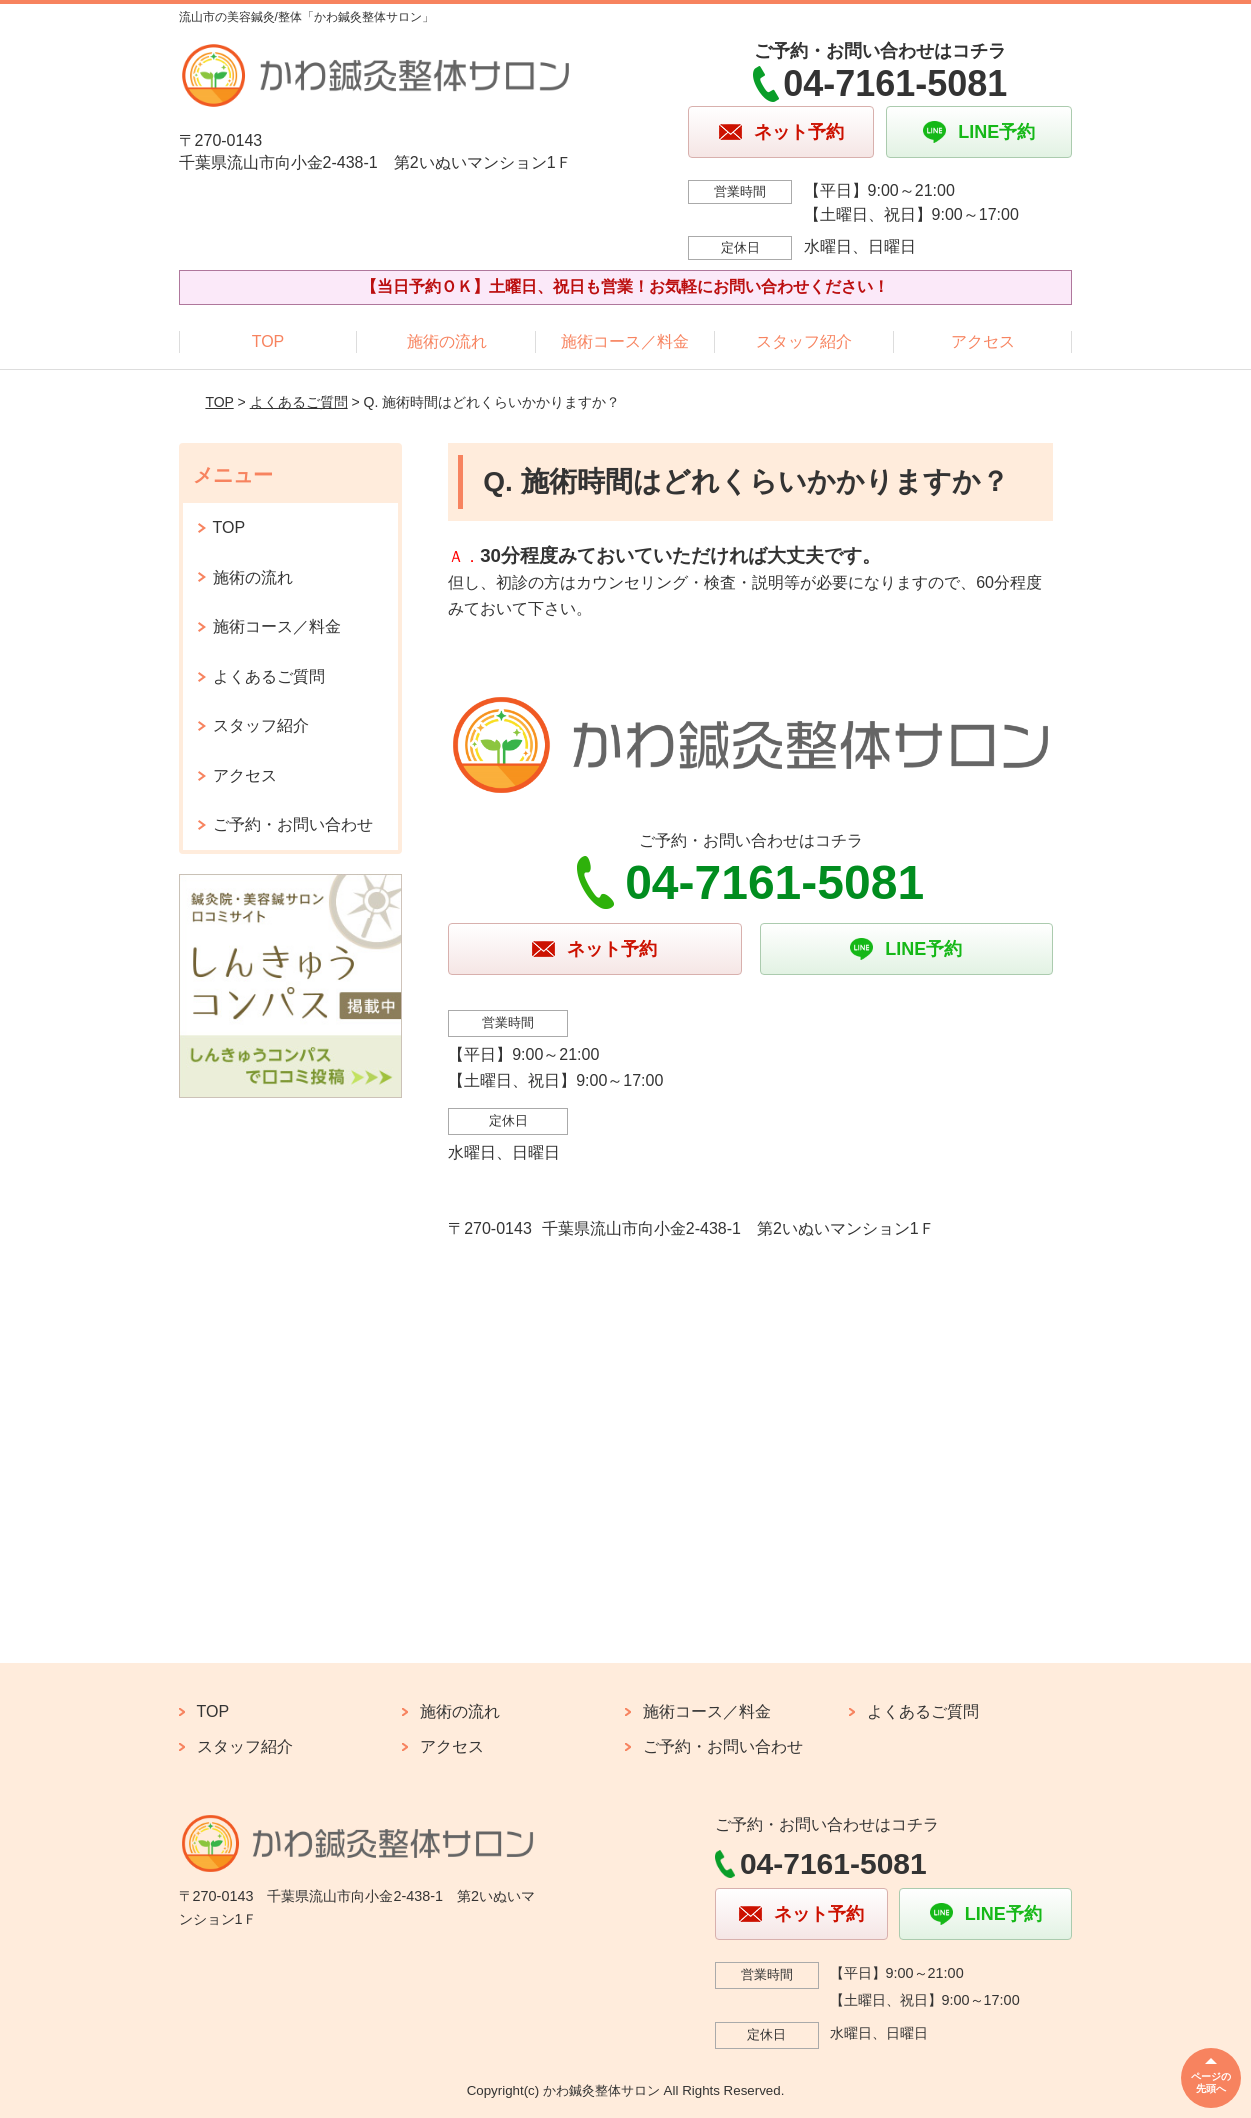  I want to click on ご予約・お問い合わせ, so click(293, 824).